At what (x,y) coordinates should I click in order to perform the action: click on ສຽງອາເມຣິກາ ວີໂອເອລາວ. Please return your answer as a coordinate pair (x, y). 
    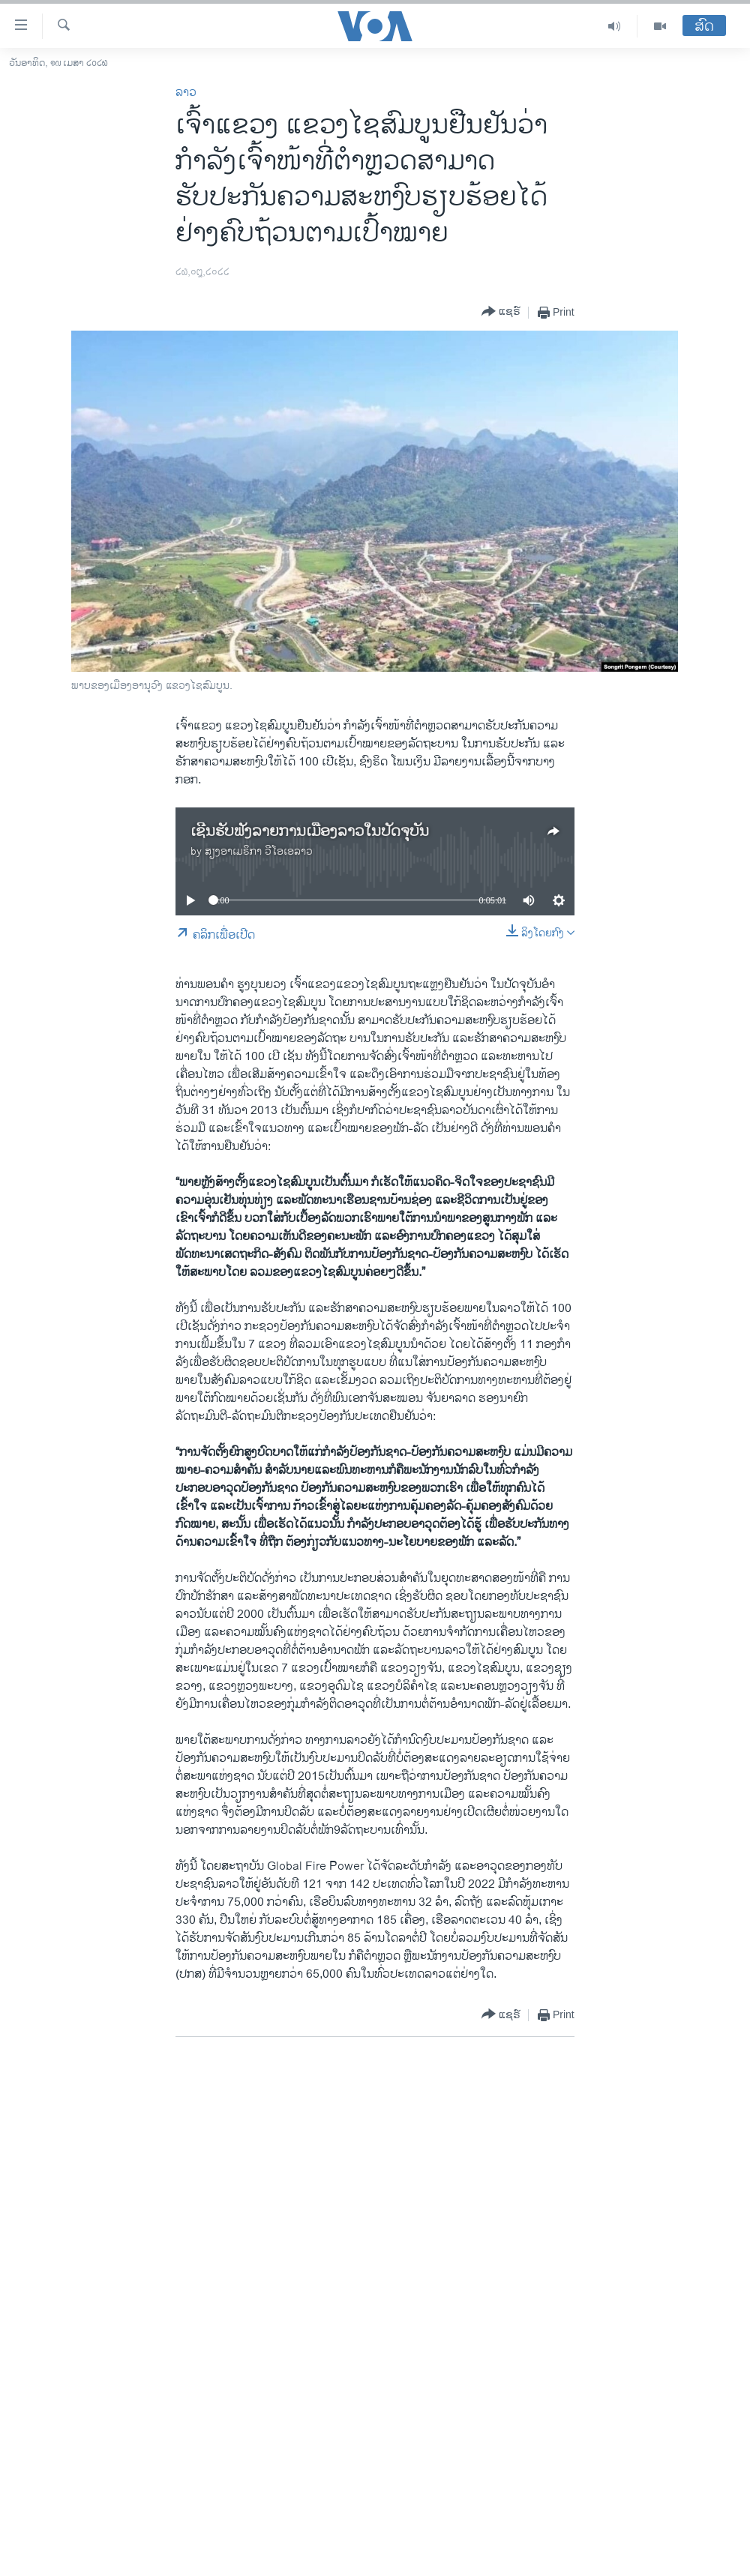
    Looking at the image, I should click on (259, 851).